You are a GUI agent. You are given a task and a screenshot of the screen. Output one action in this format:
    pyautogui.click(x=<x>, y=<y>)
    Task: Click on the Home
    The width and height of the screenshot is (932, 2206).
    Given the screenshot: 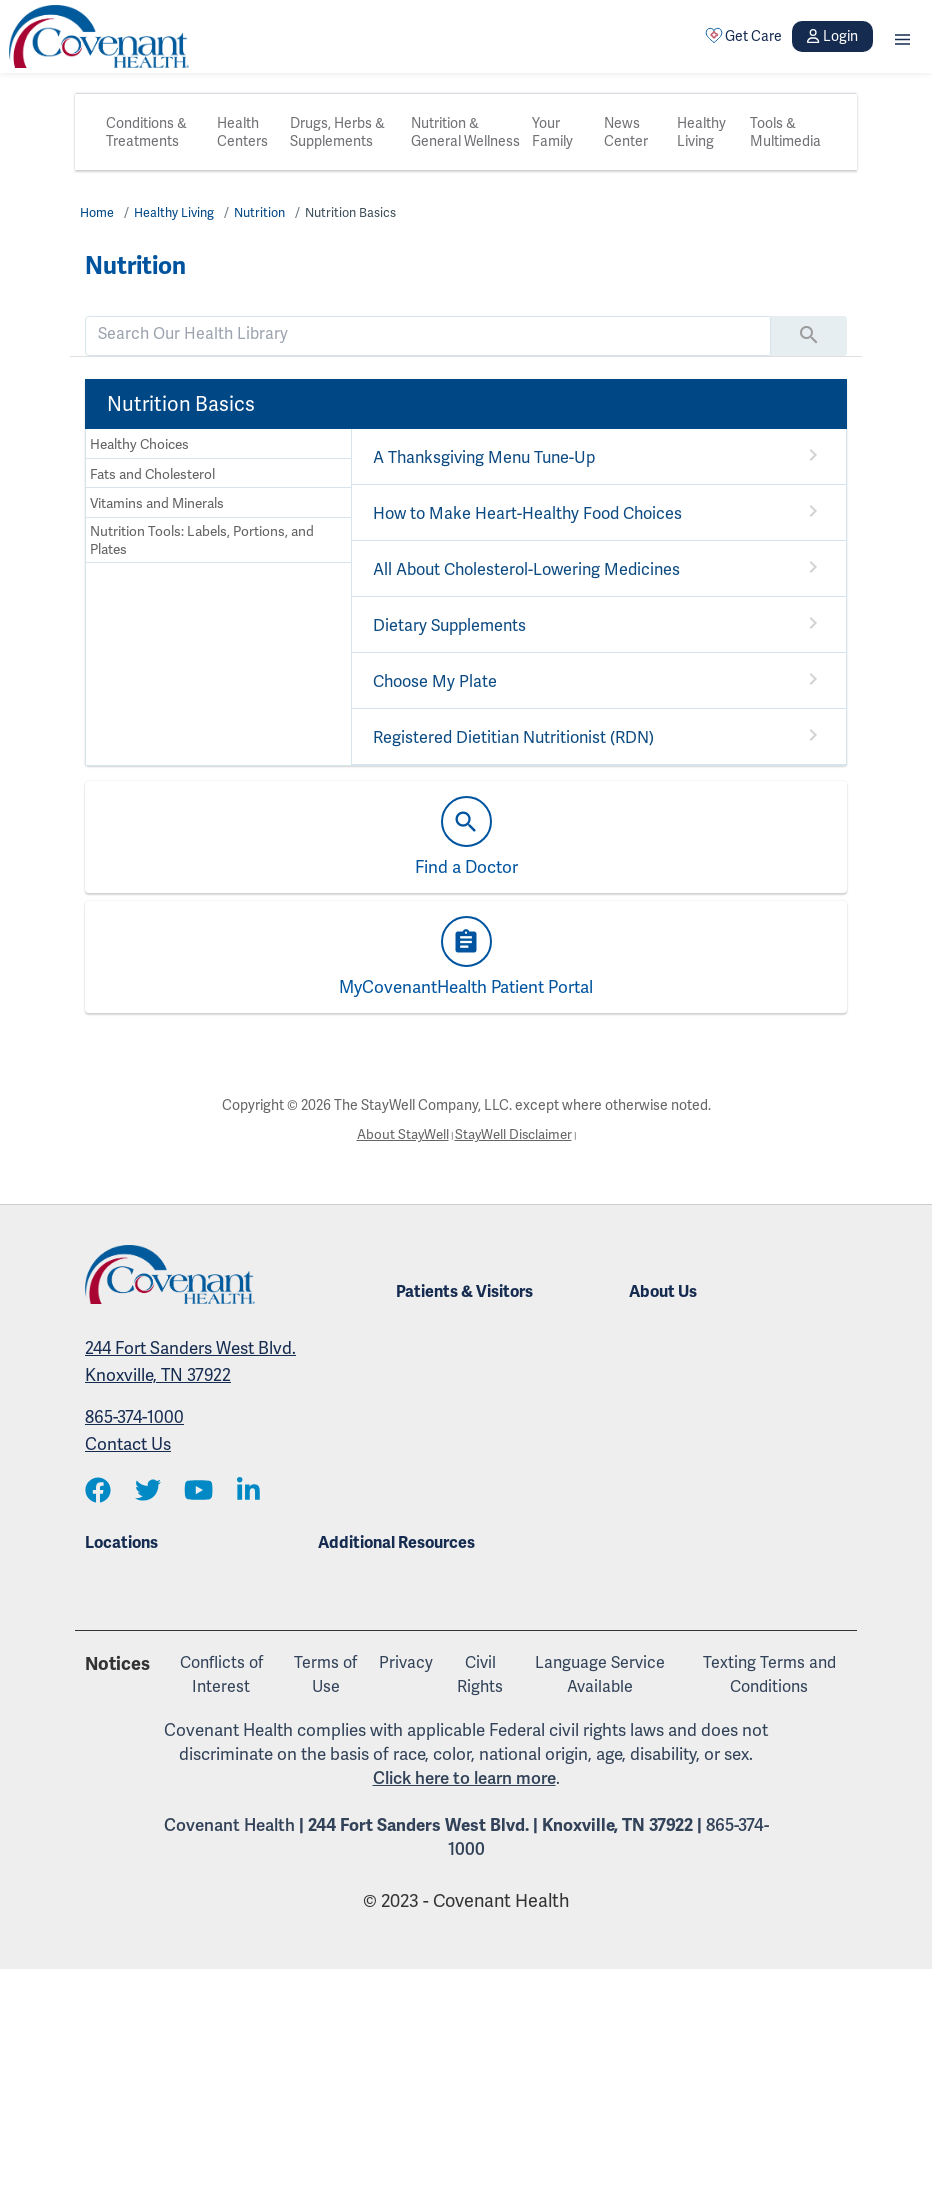 What is the action you would take?
    pyautogui.click(x=97, y=212)
    